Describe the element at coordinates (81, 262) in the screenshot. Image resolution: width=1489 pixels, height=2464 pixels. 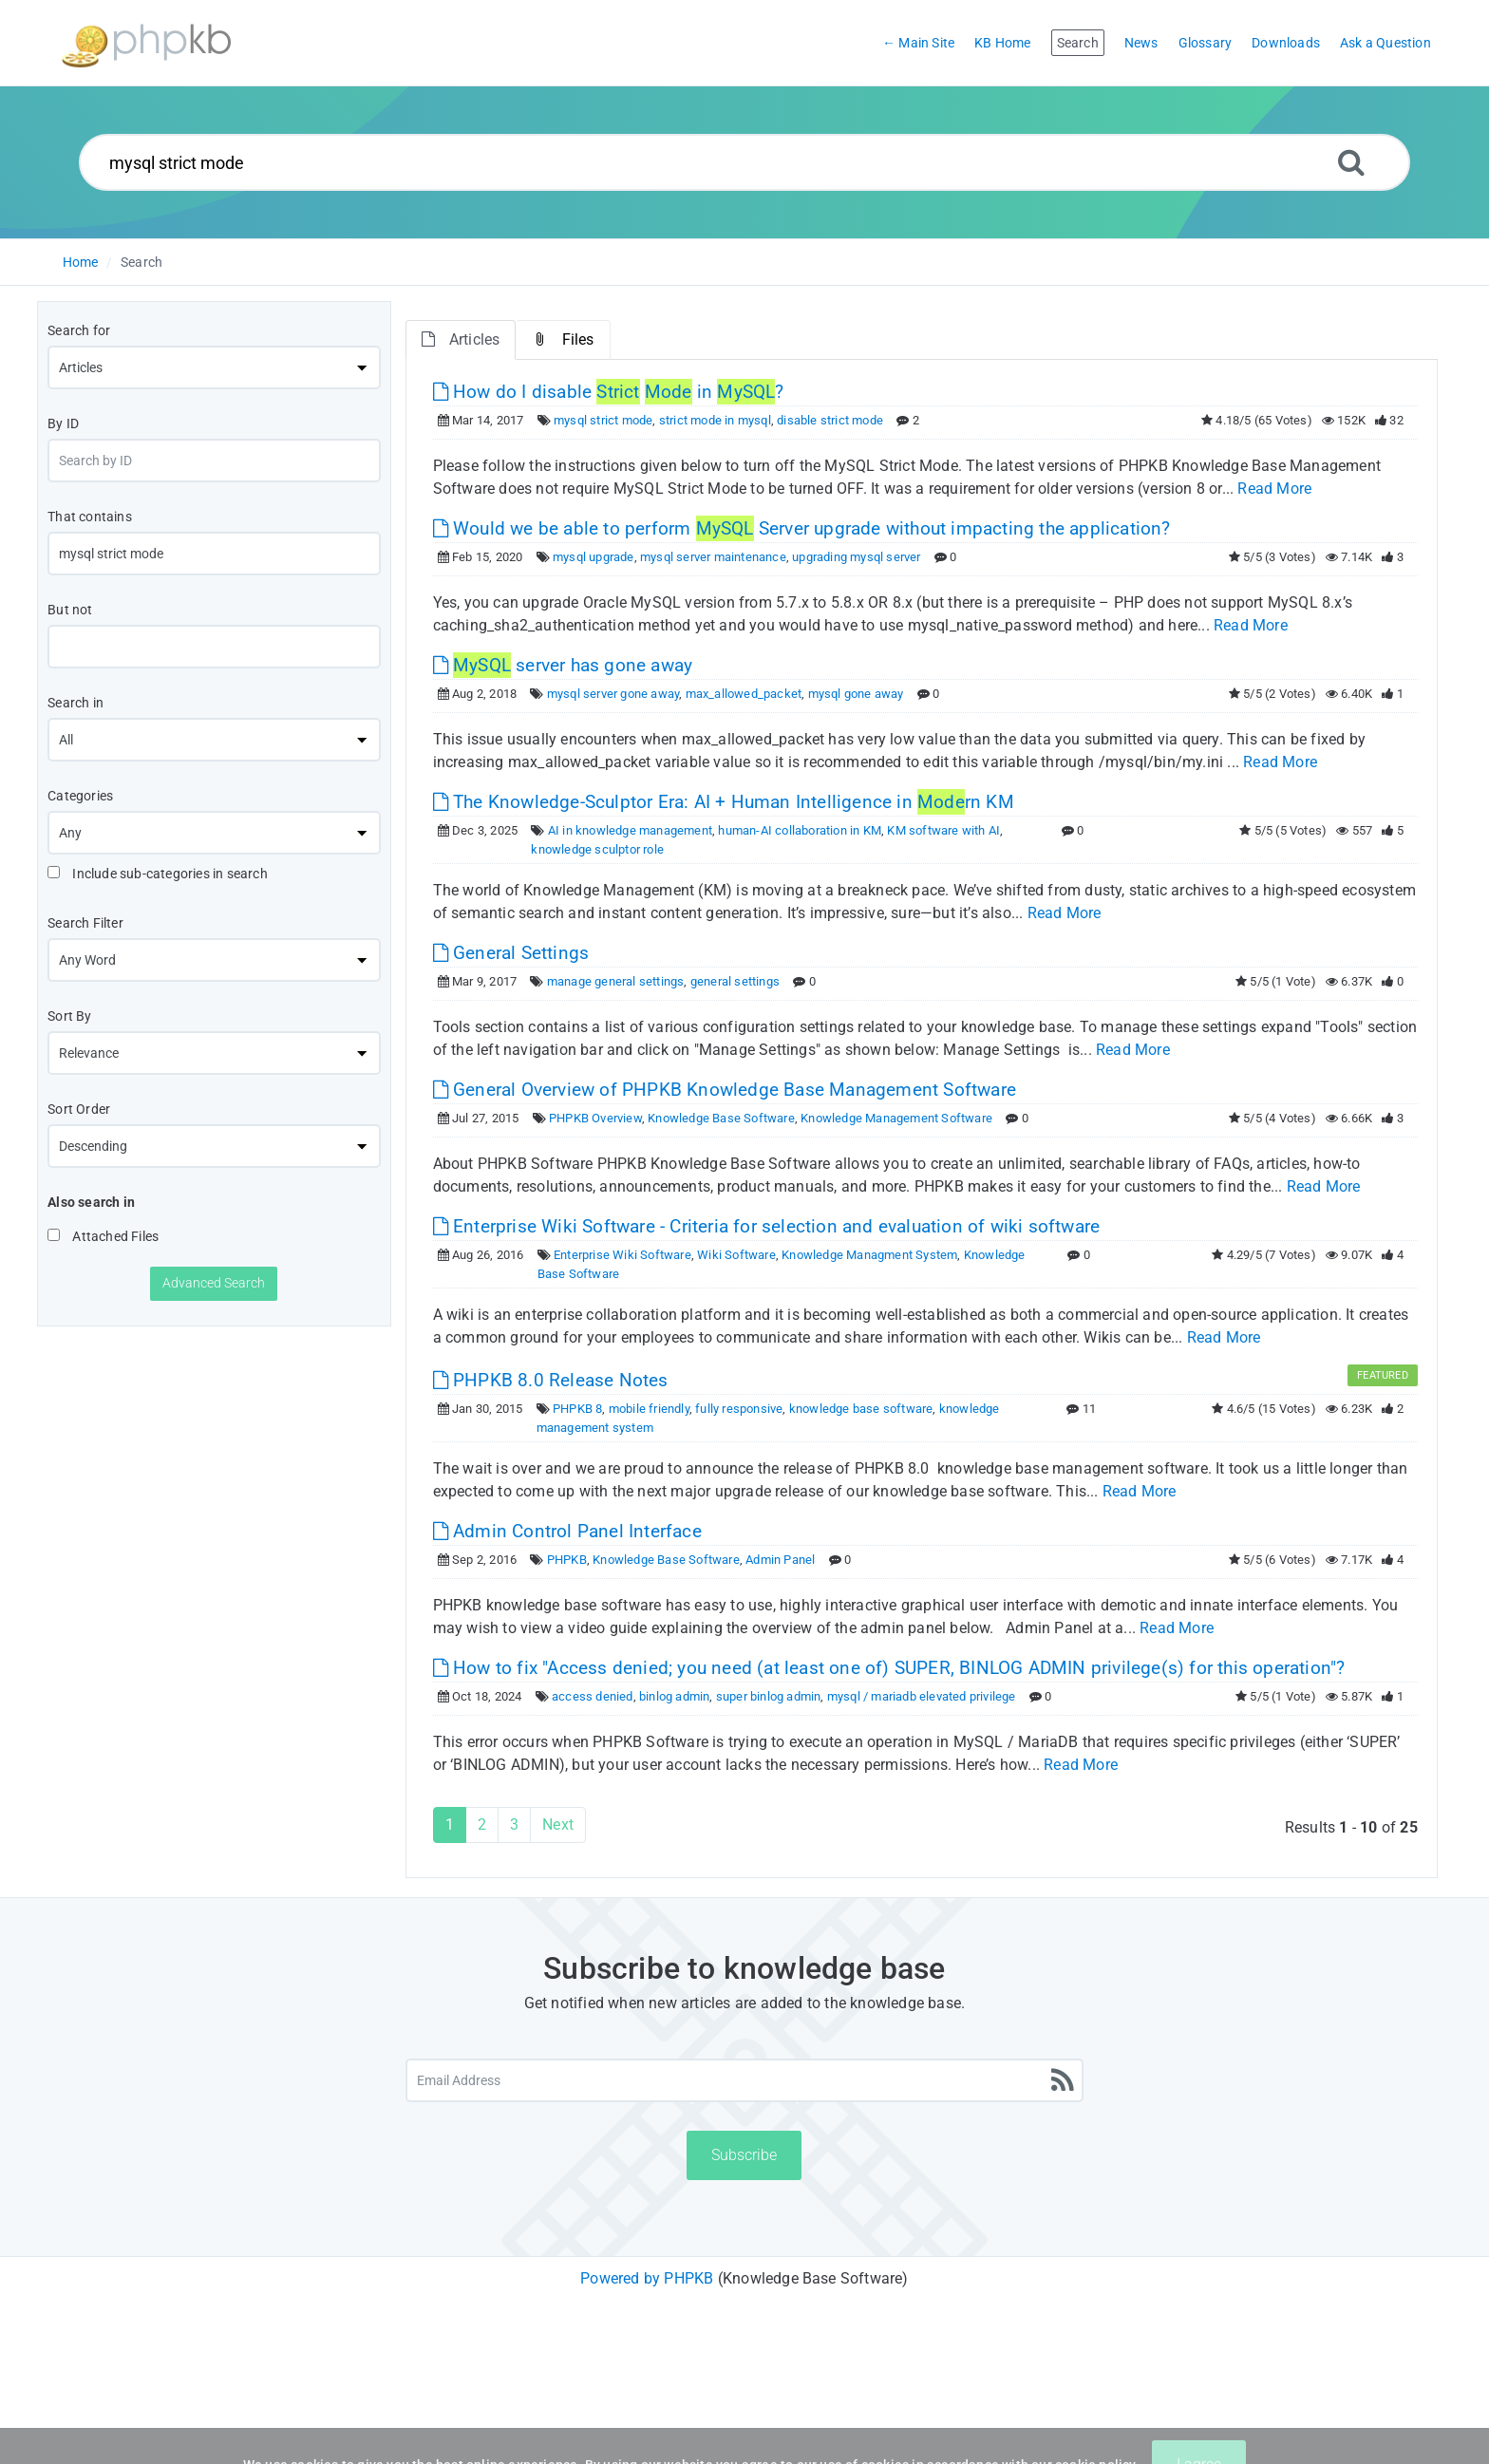
I see `Home` at that location.